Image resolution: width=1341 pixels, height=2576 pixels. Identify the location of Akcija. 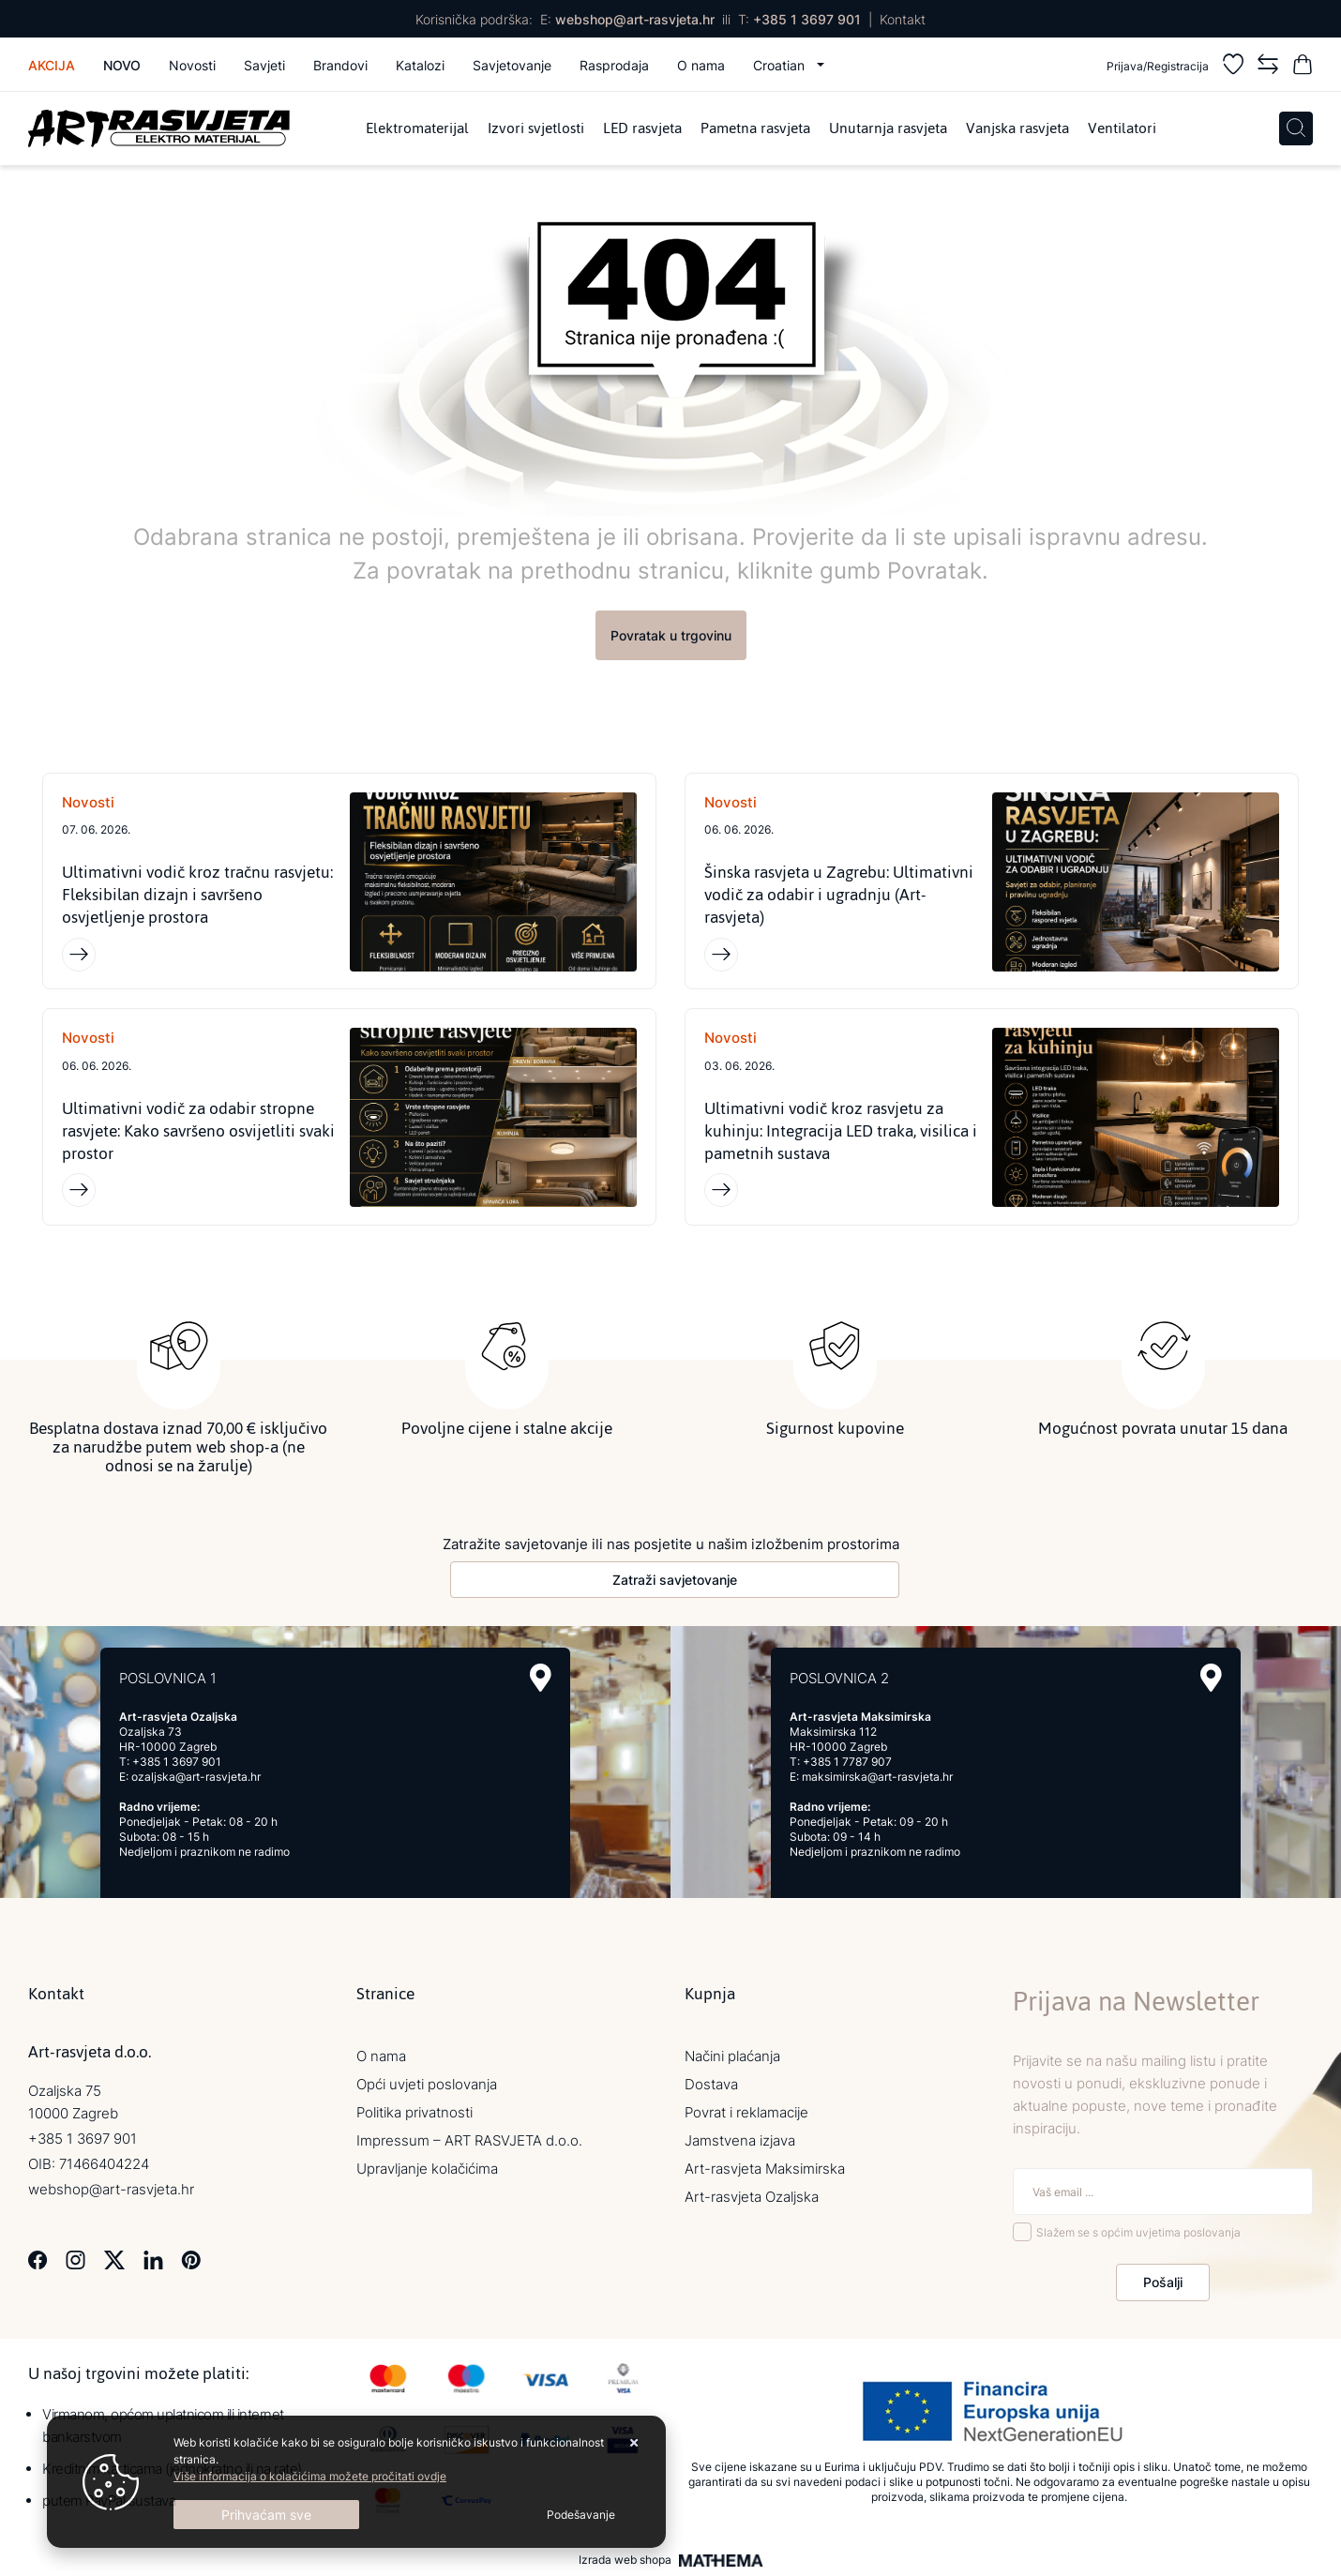
(51, 65).